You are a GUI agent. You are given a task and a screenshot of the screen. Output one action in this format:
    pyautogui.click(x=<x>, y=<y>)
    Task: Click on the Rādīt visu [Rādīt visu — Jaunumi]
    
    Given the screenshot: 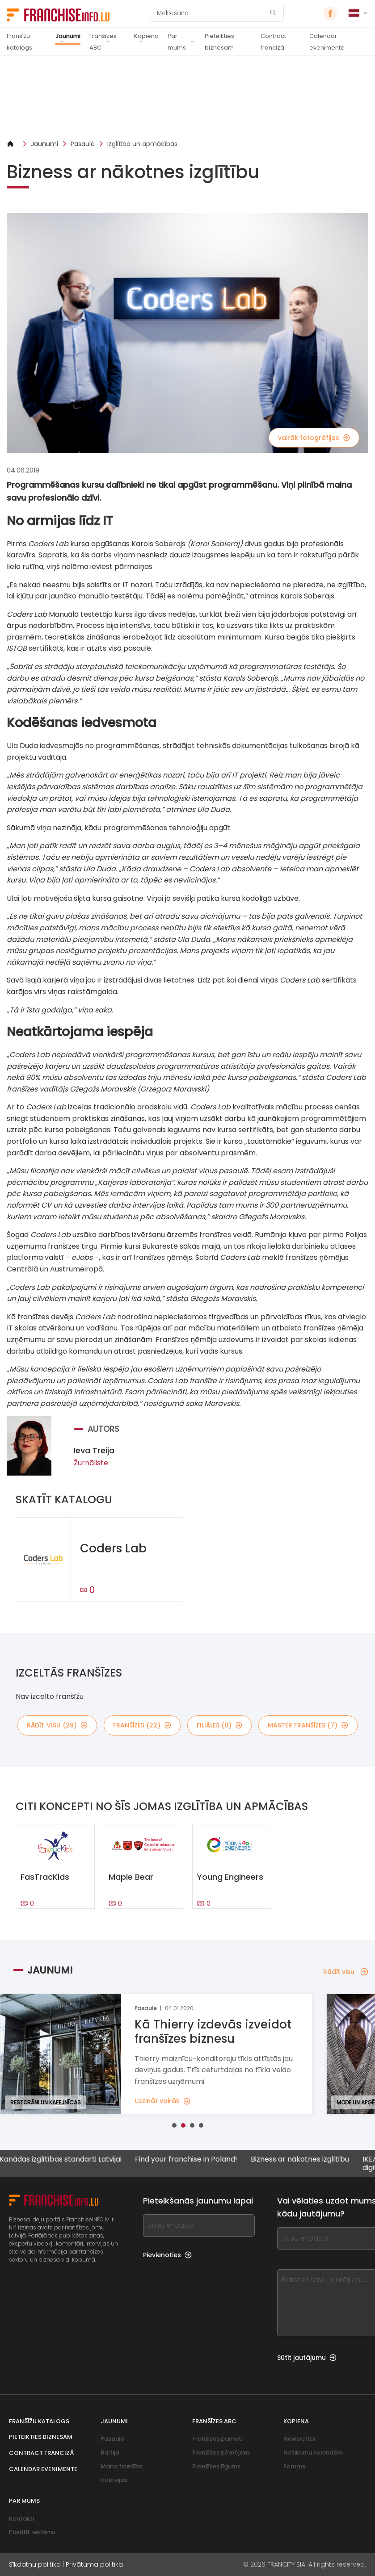 What is the action you would take?
    pyautogui.click(x=345, y=1971)
    